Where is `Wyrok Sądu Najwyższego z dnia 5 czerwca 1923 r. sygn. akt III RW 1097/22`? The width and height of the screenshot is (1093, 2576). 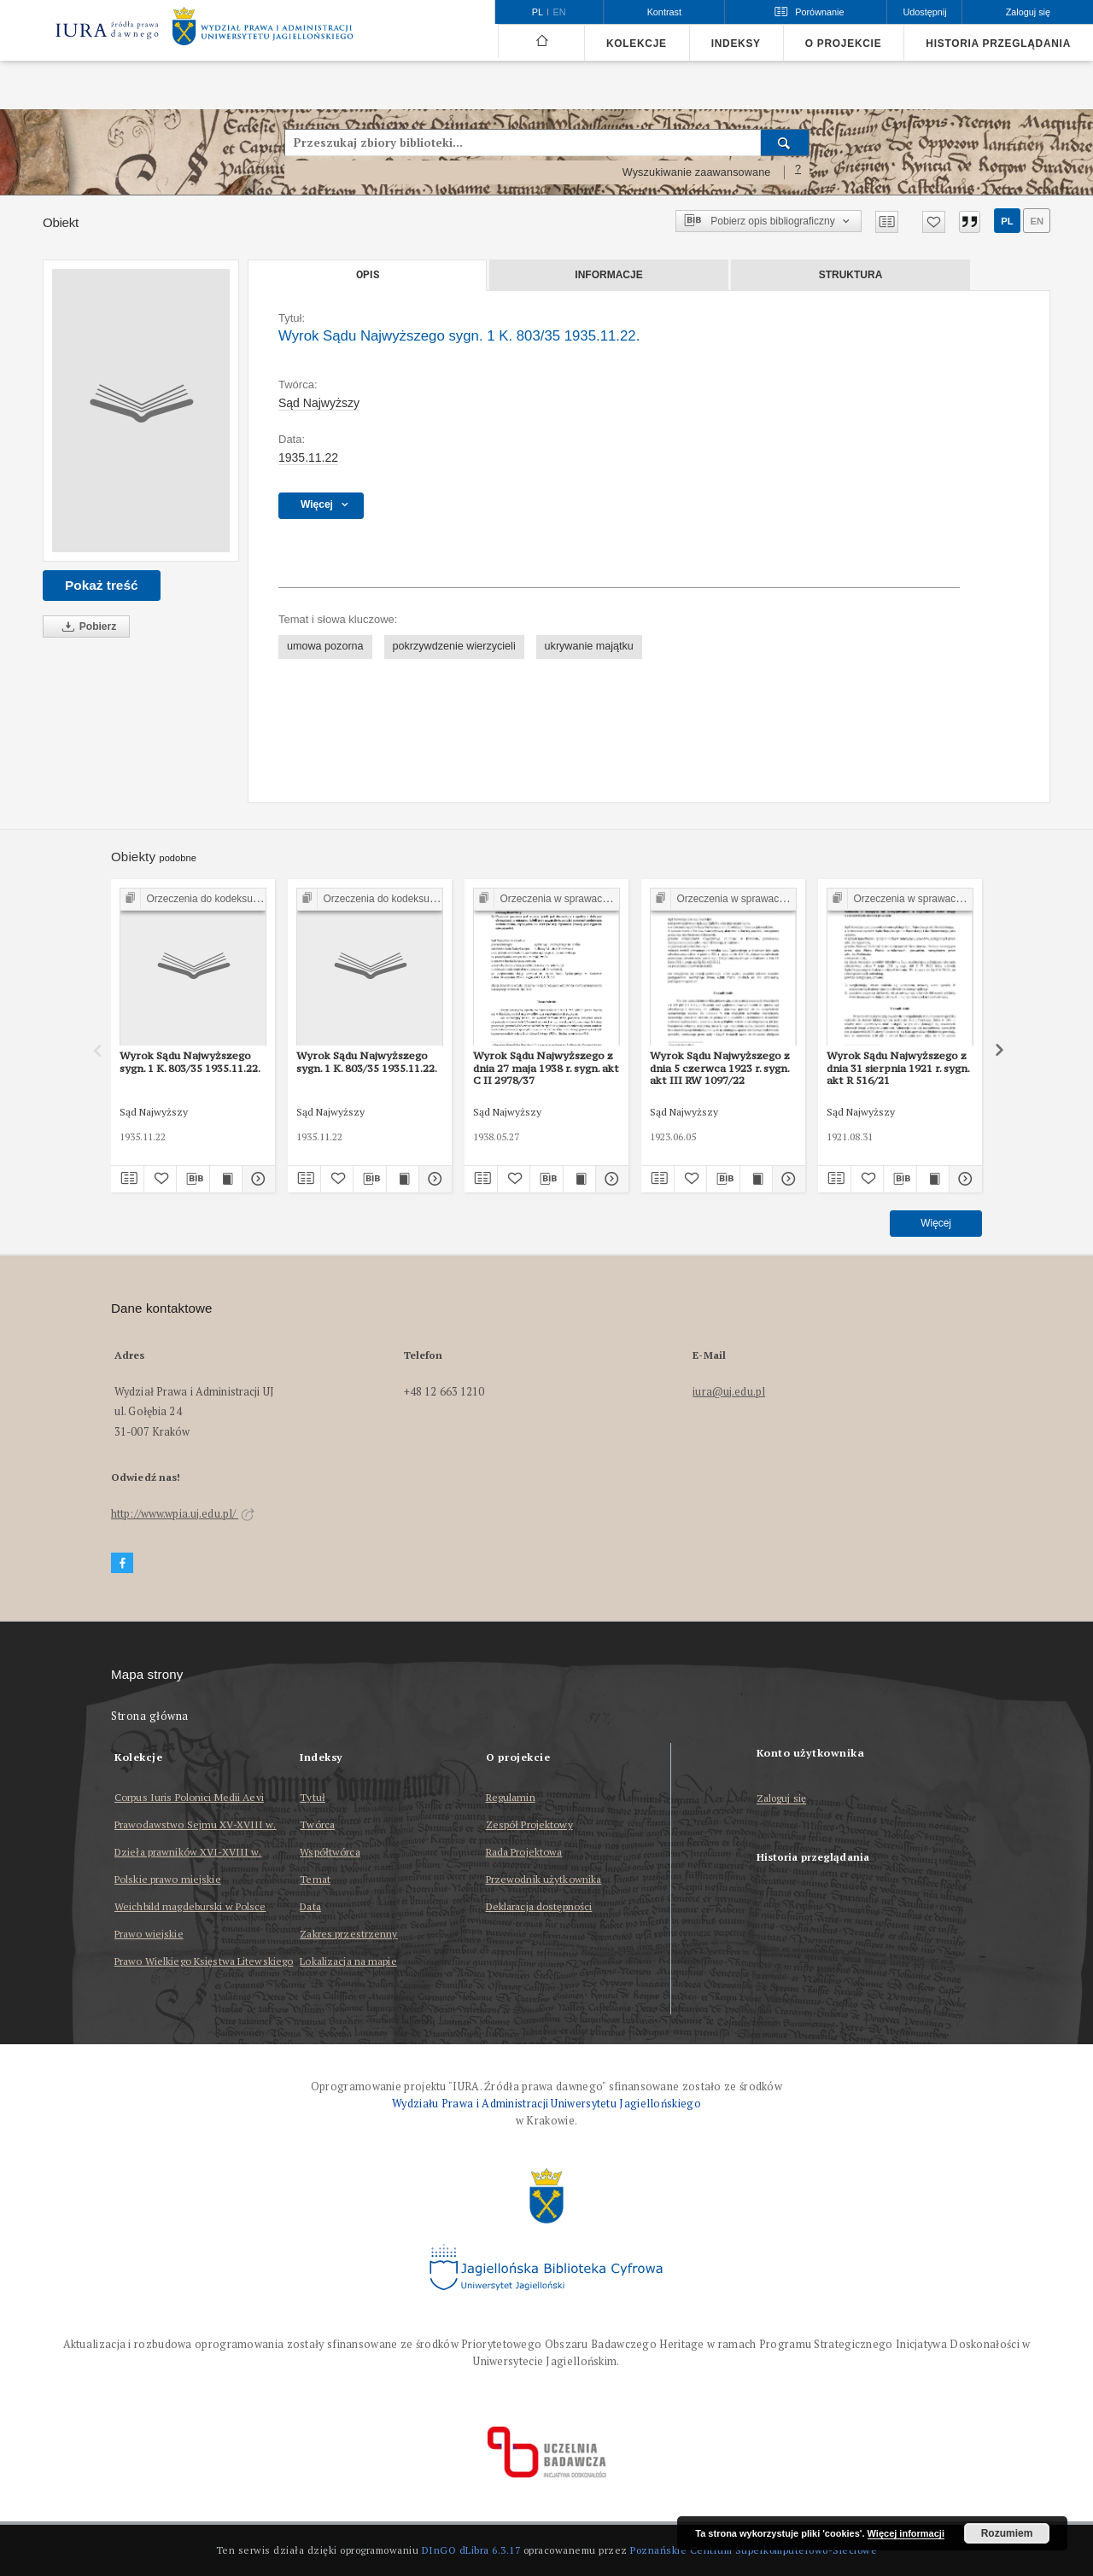
Wyrok Sądu Najwyższego z dnia 5 czerwca 1923 r. sygn. akt III RW 1097/22 is located at coordinates (720, 1068).